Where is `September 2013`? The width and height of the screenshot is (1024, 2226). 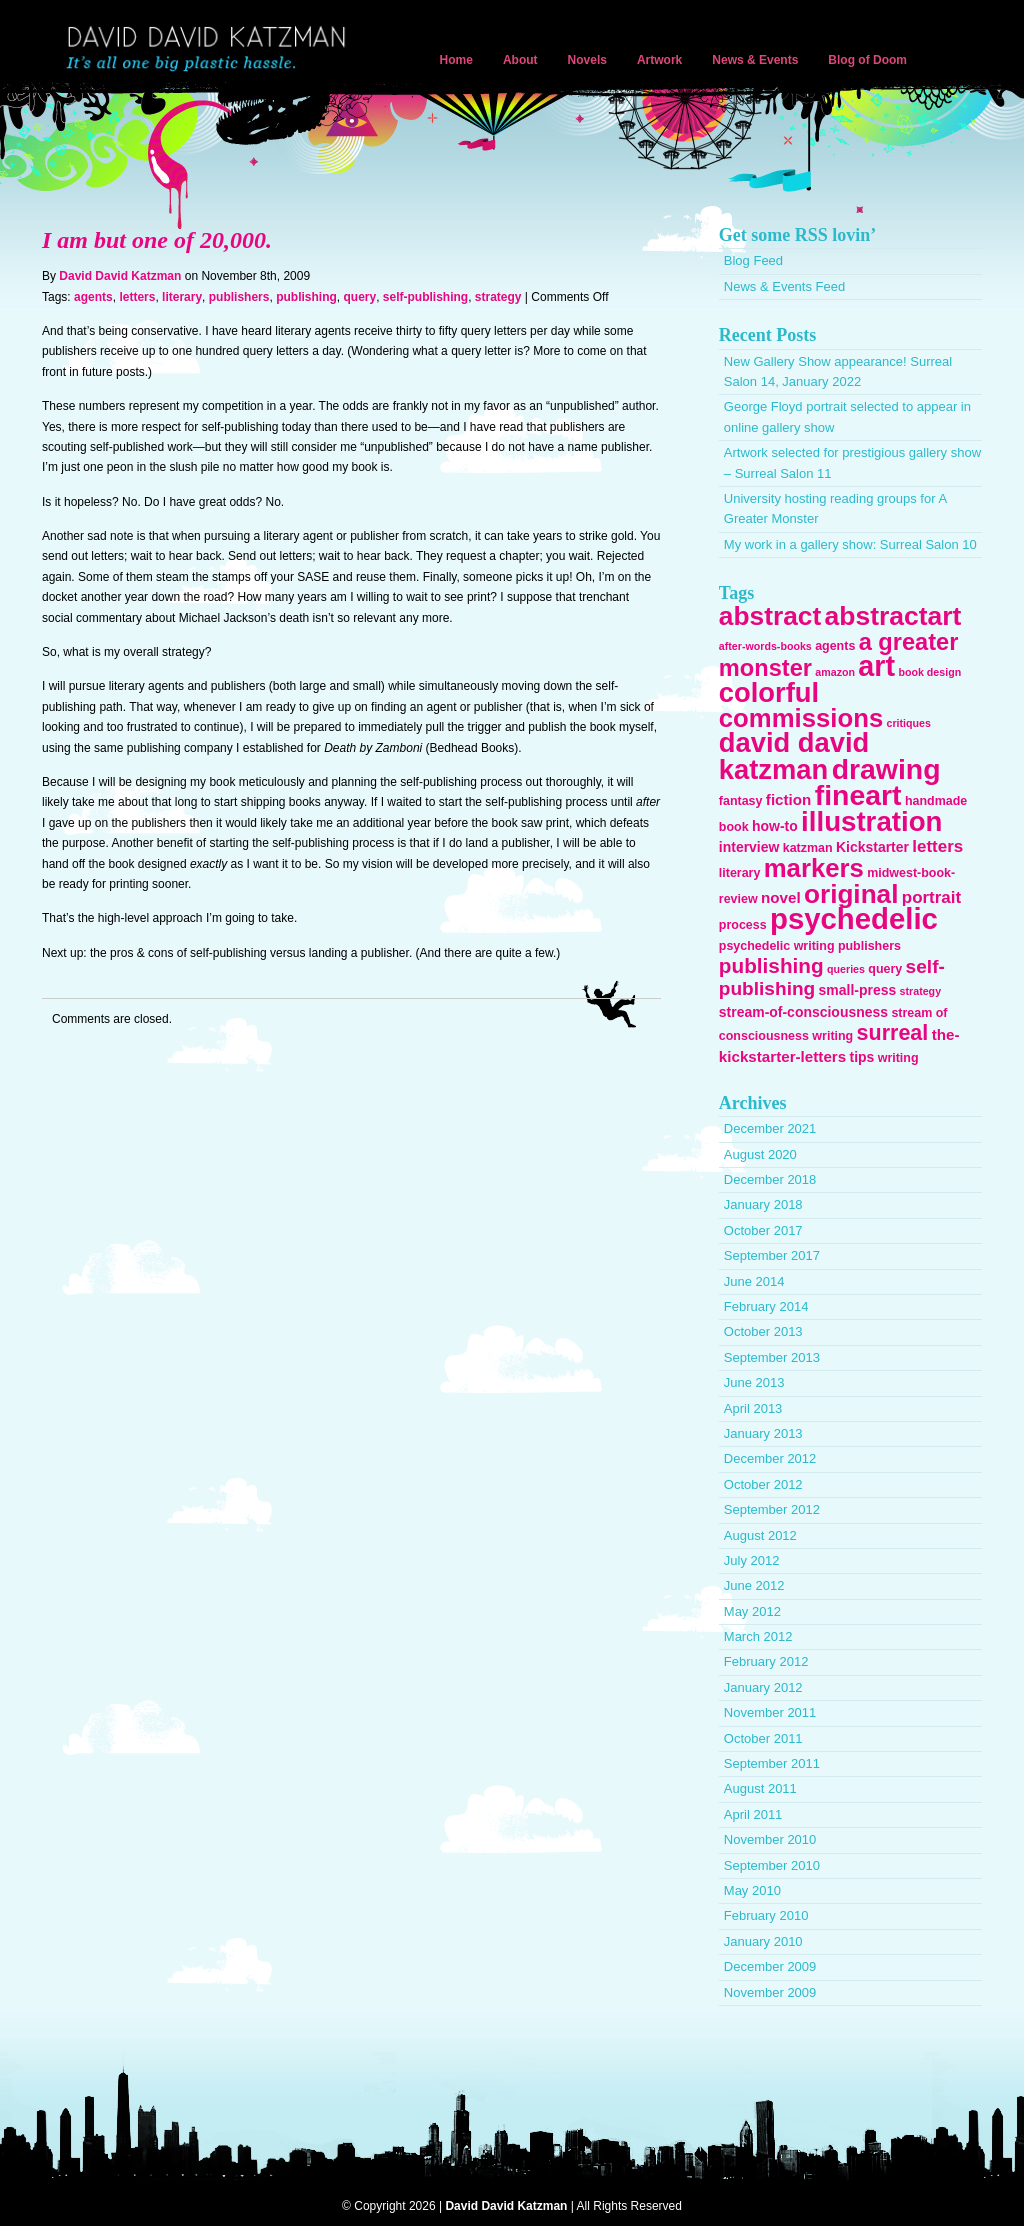
September 2013 is located at coordinates (772, 1357).